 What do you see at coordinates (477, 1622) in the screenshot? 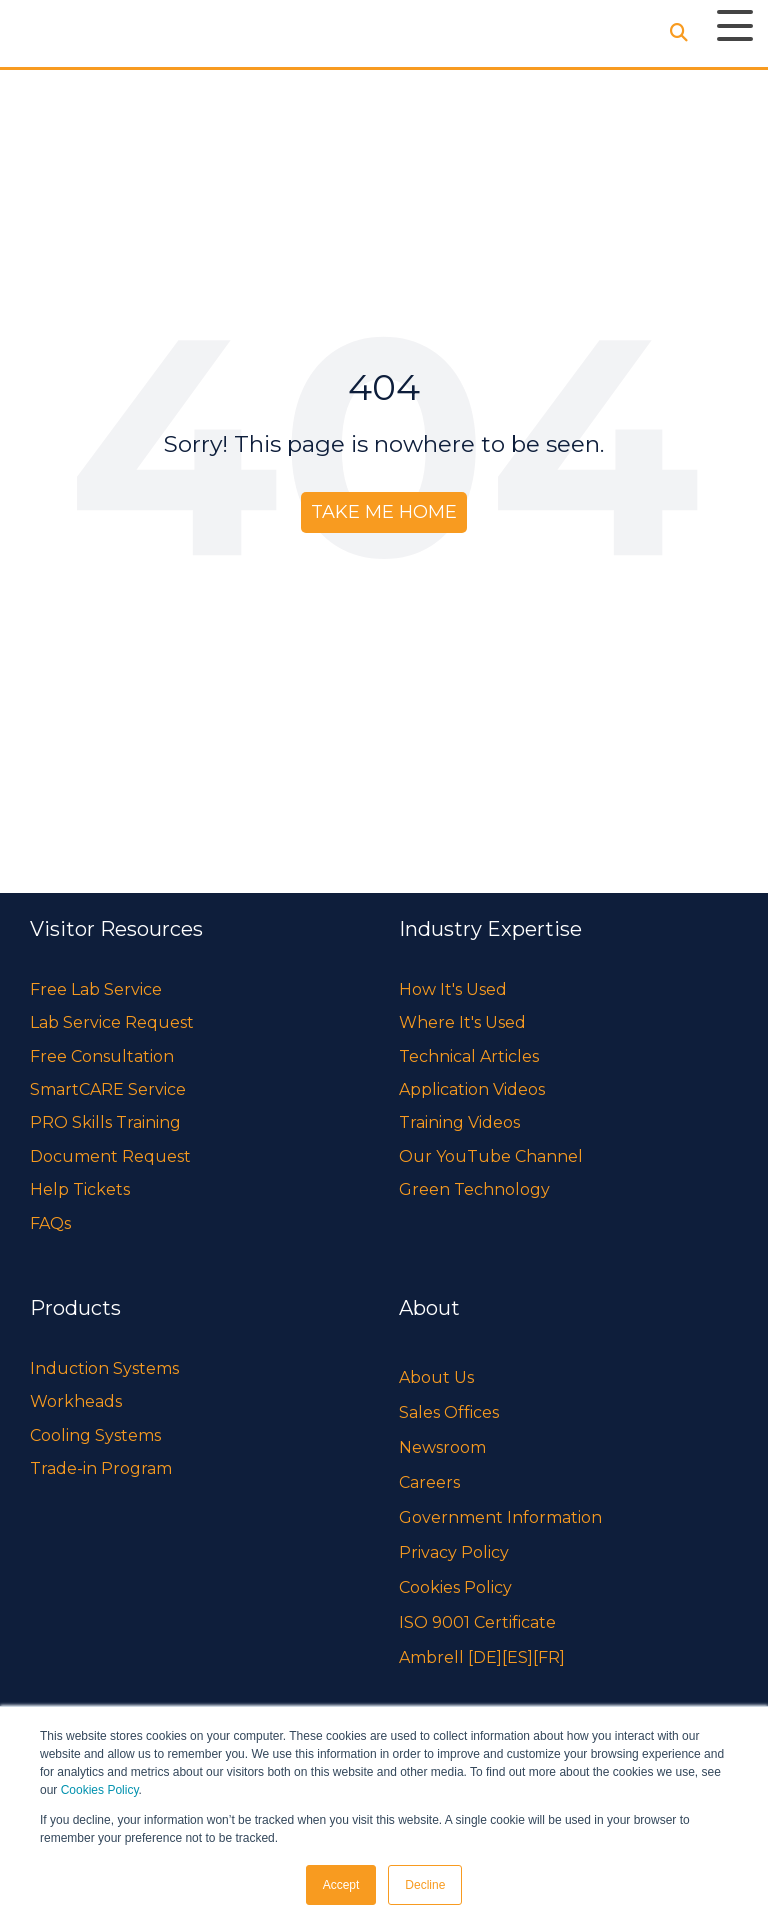
I see `ISO 9001 Certificate` at bounding box center [477, 1622].